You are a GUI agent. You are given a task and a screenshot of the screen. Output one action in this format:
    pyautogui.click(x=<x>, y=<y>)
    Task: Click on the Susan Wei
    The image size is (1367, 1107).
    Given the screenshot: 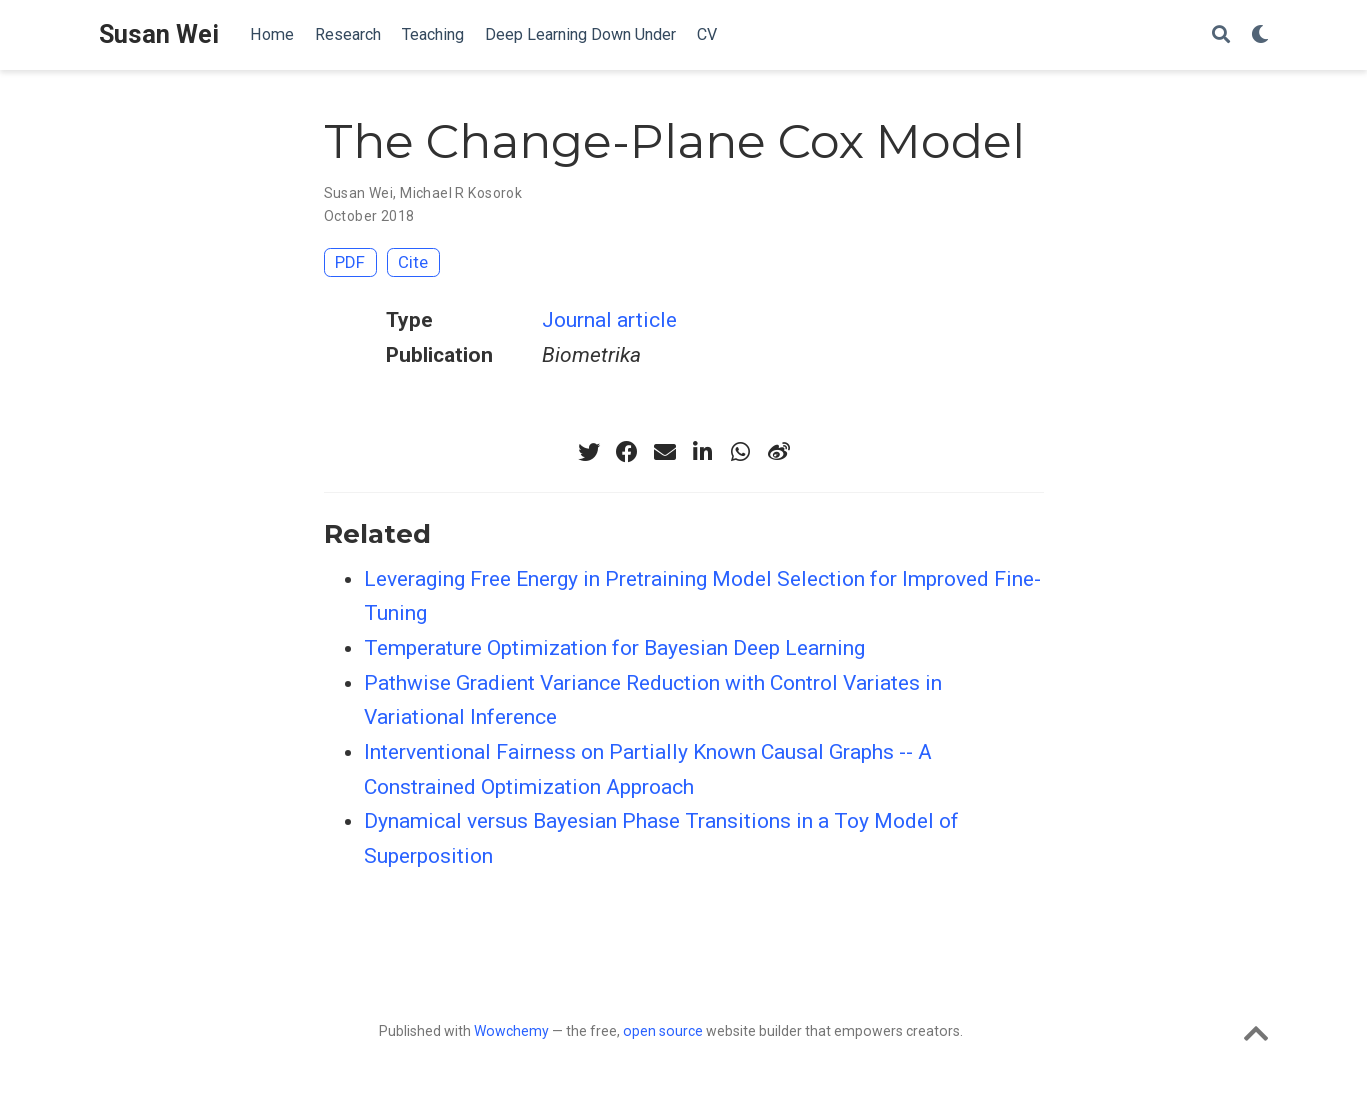 What is the action you would take?
    pyautogui.click(x=159, y=34)
    